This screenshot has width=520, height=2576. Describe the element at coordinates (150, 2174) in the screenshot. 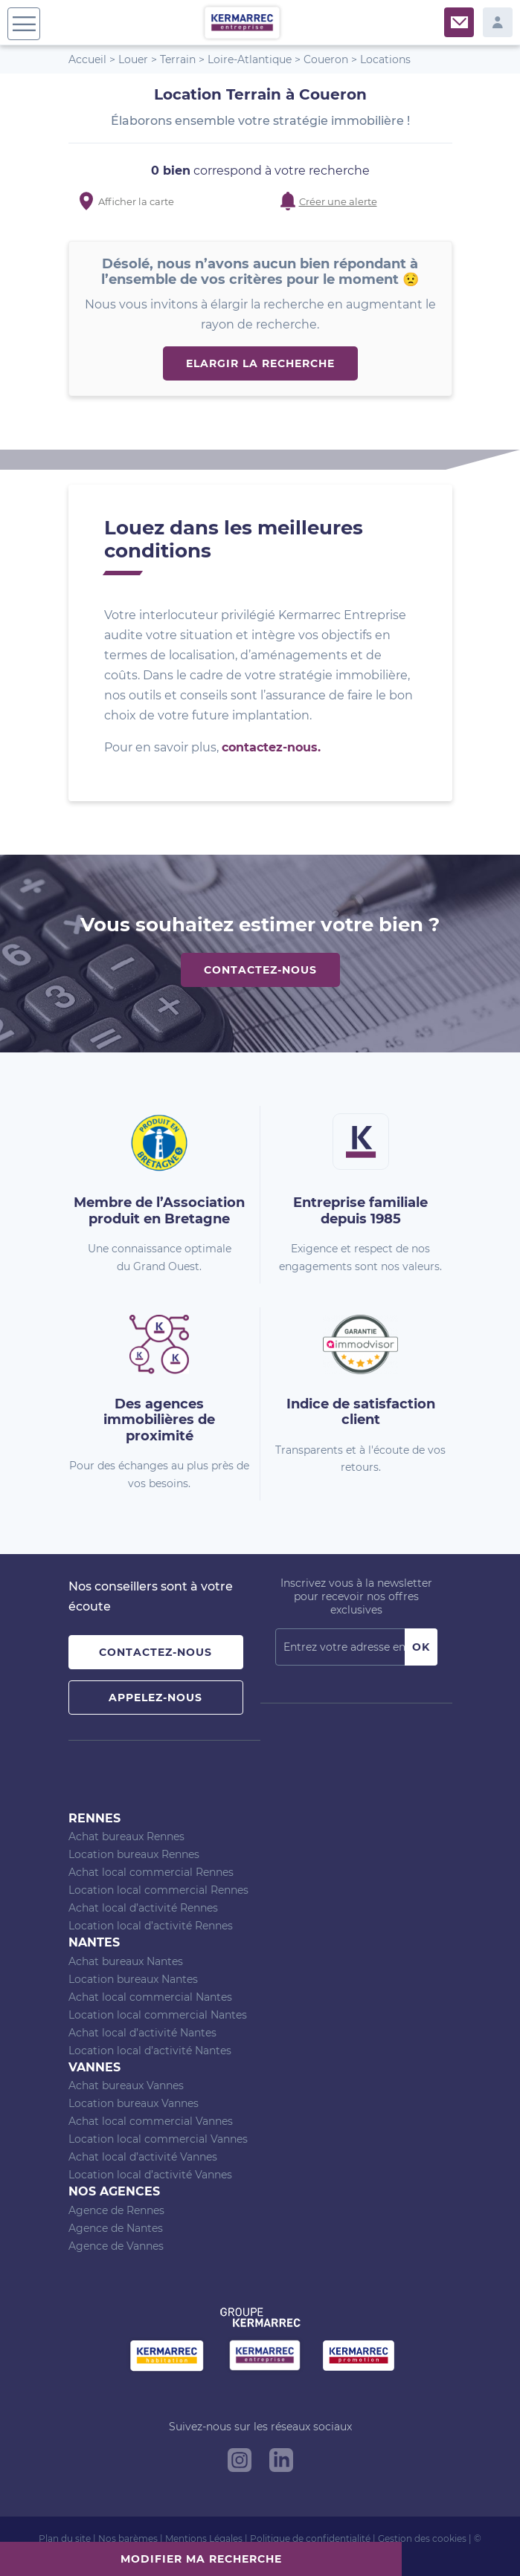

I see `Location local d’activité Vannes` at that location.